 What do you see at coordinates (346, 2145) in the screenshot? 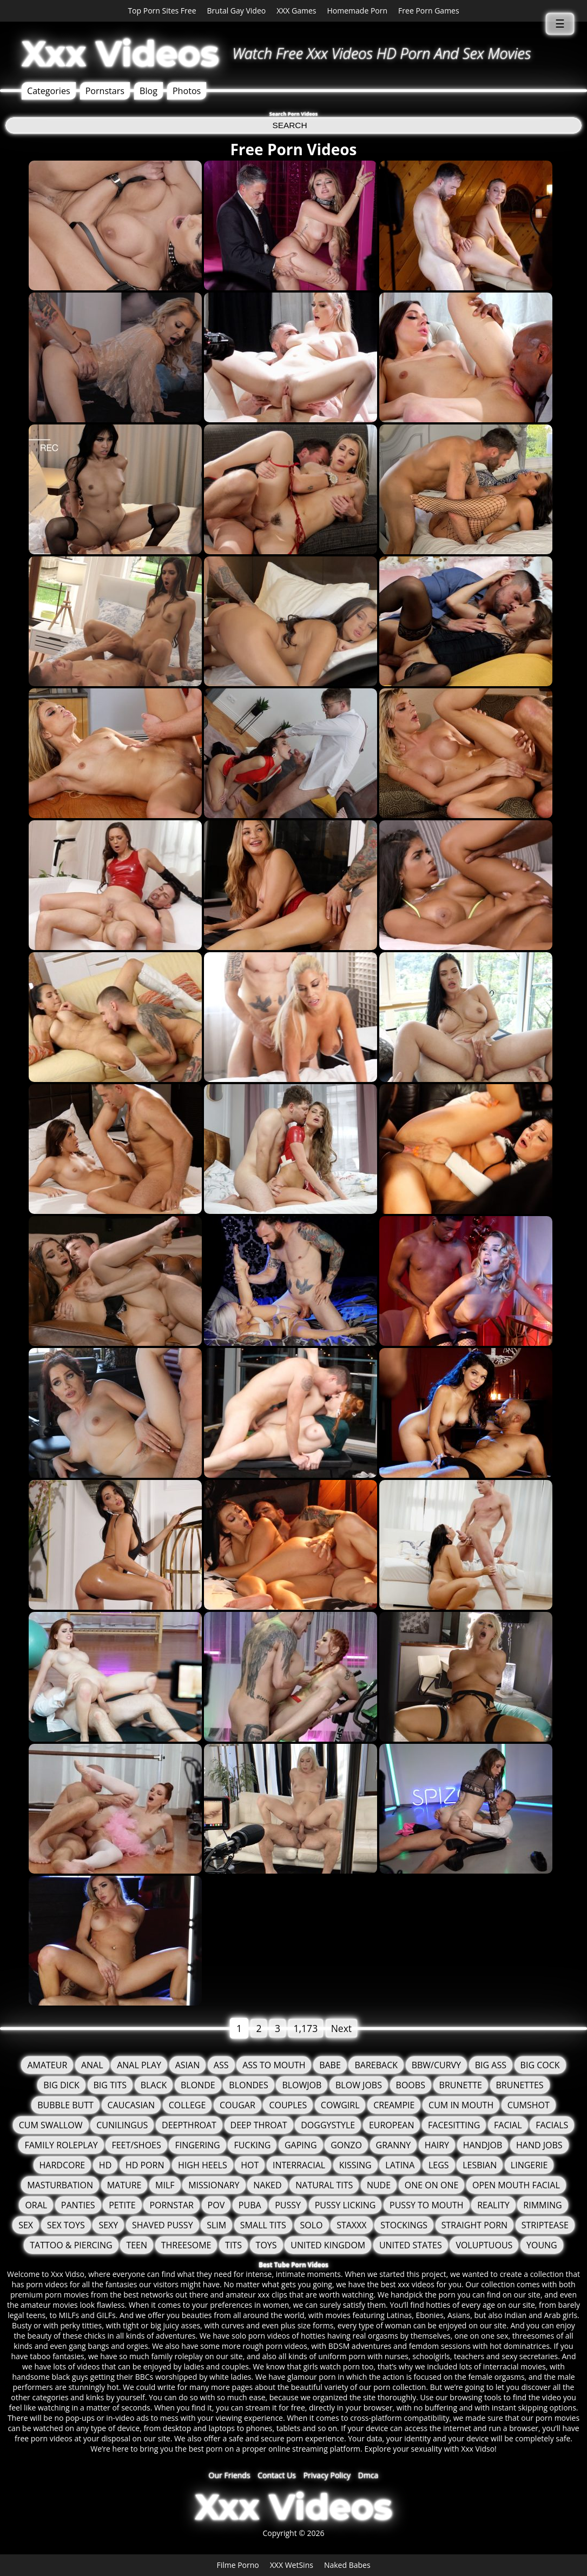
I see `Gonzo` at bounding box center [346, 2145].